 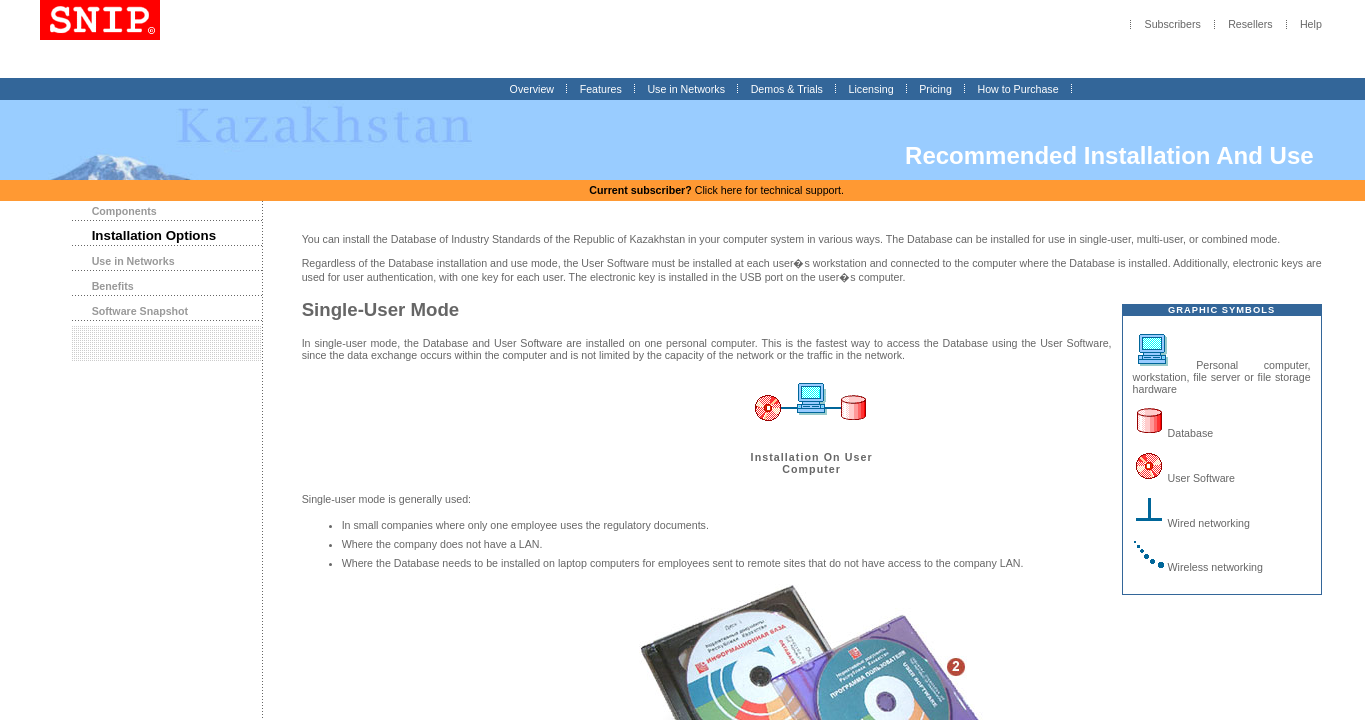 What do you see at coordinates (787, 89) in the screenshot?
I see `Demos & Trials` at bounding box center [787, 89].